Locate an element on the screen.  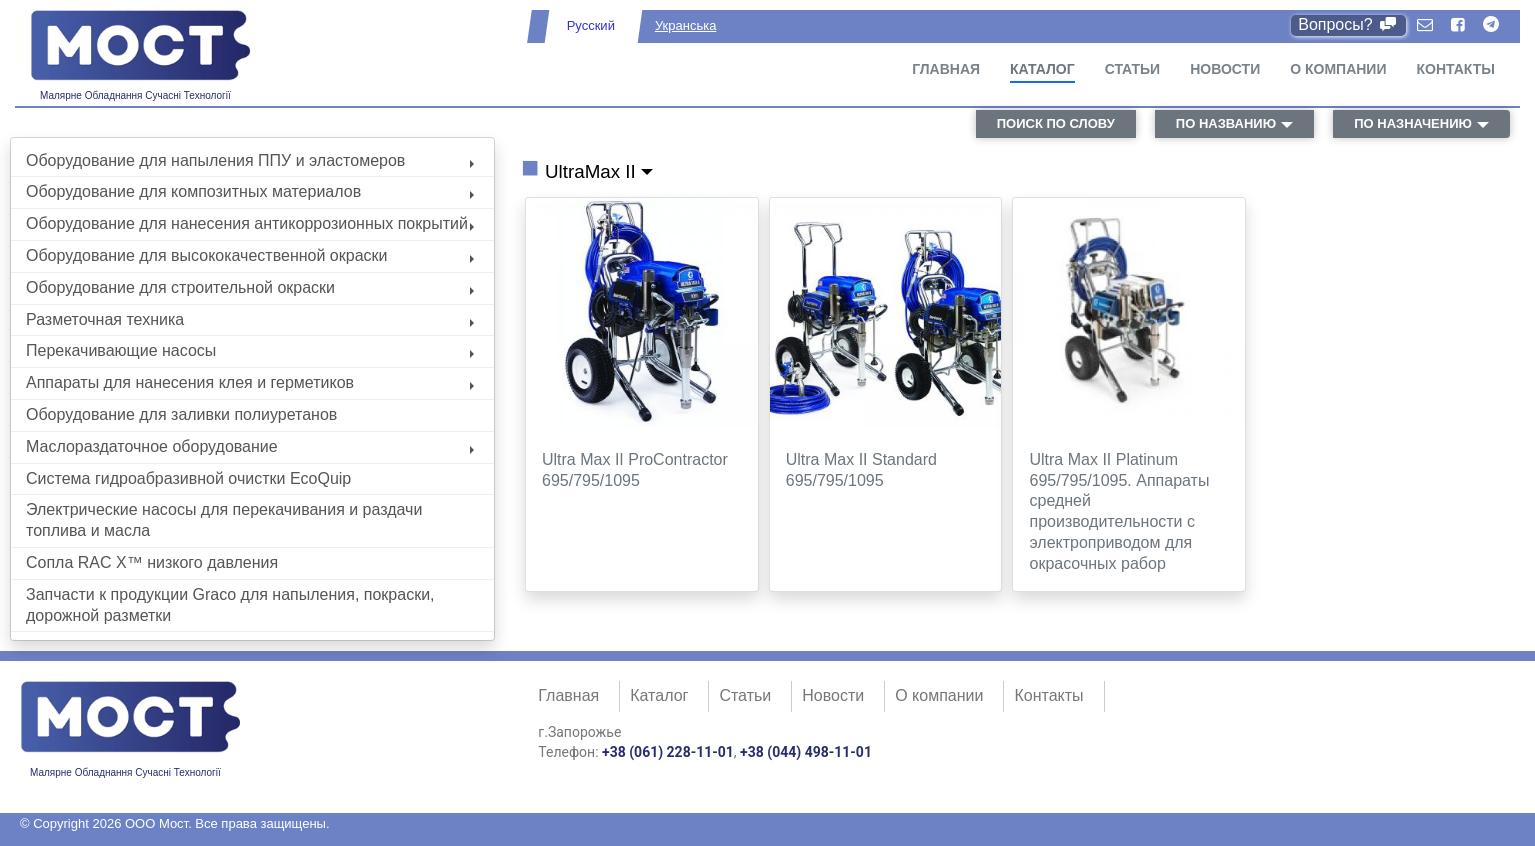
Вопросы? is located at coordinates (1348, 24).